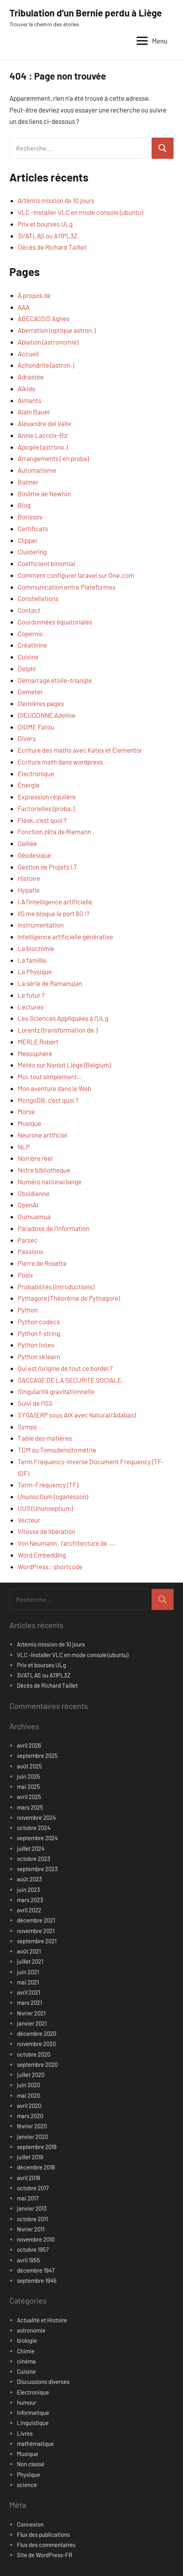  I want to click on Intelligence artificielle générative, so click(65, 936).